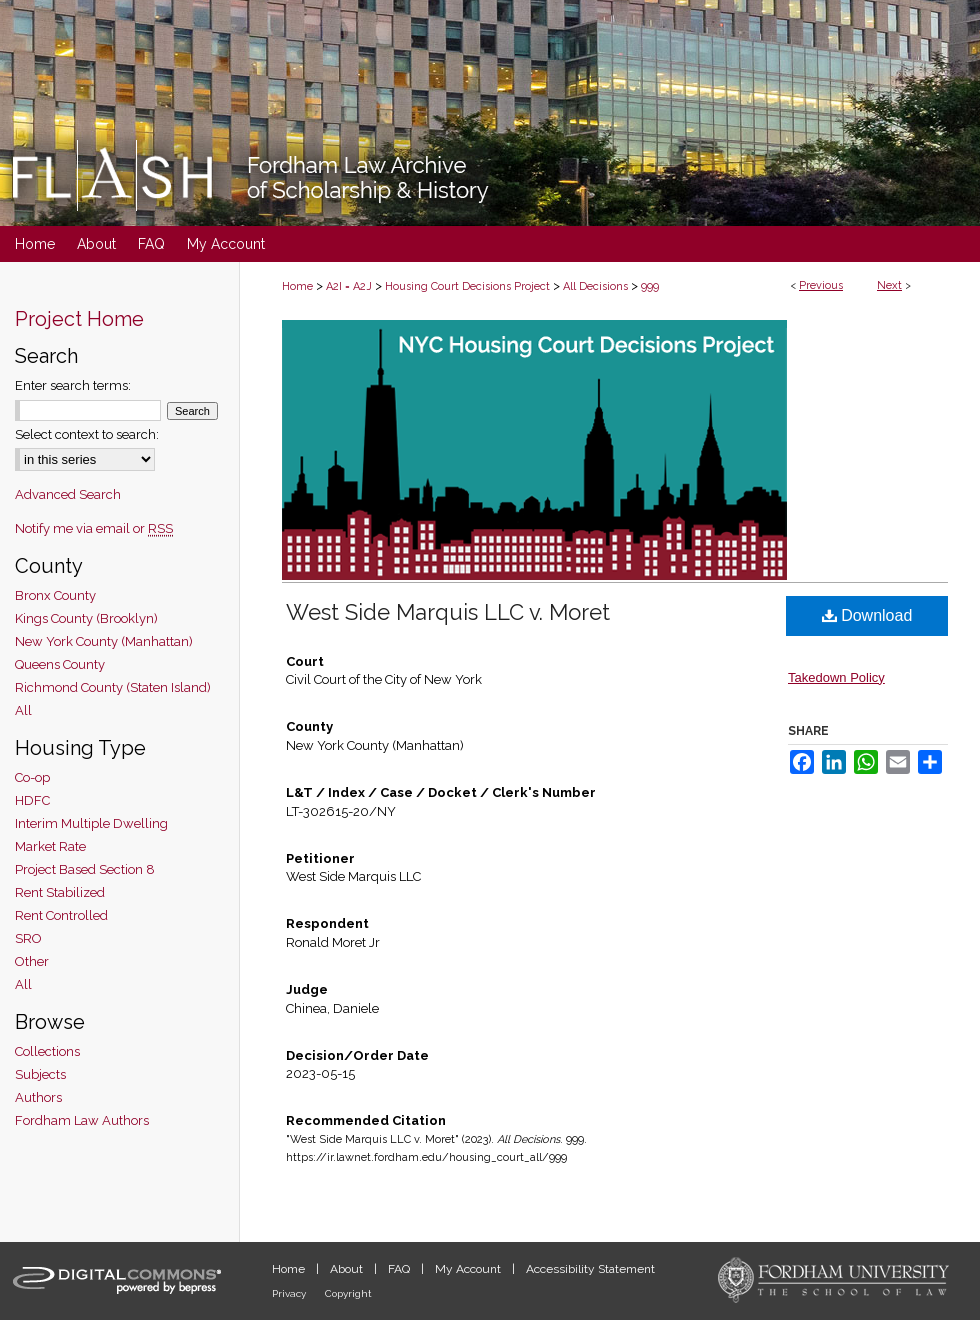 This screenshot has width=980, height=1320. What do you see at coordinates (32, 800) in the screenshot?
I see `HDFC` at bounding box center [32, 800].